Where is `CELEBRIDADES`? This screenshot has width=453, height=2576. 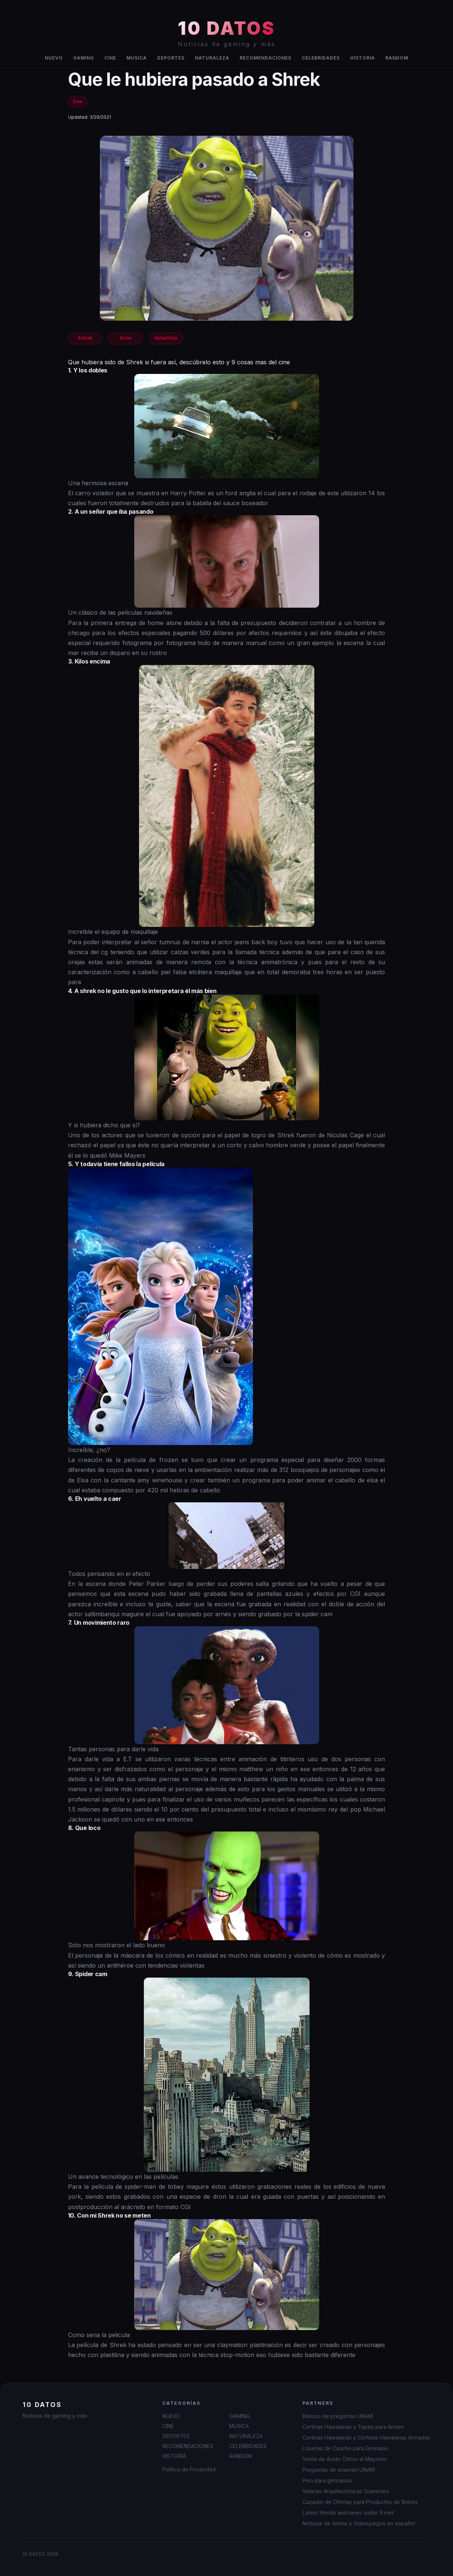 CELEBRIDADES is located at coordinates (321, 58).